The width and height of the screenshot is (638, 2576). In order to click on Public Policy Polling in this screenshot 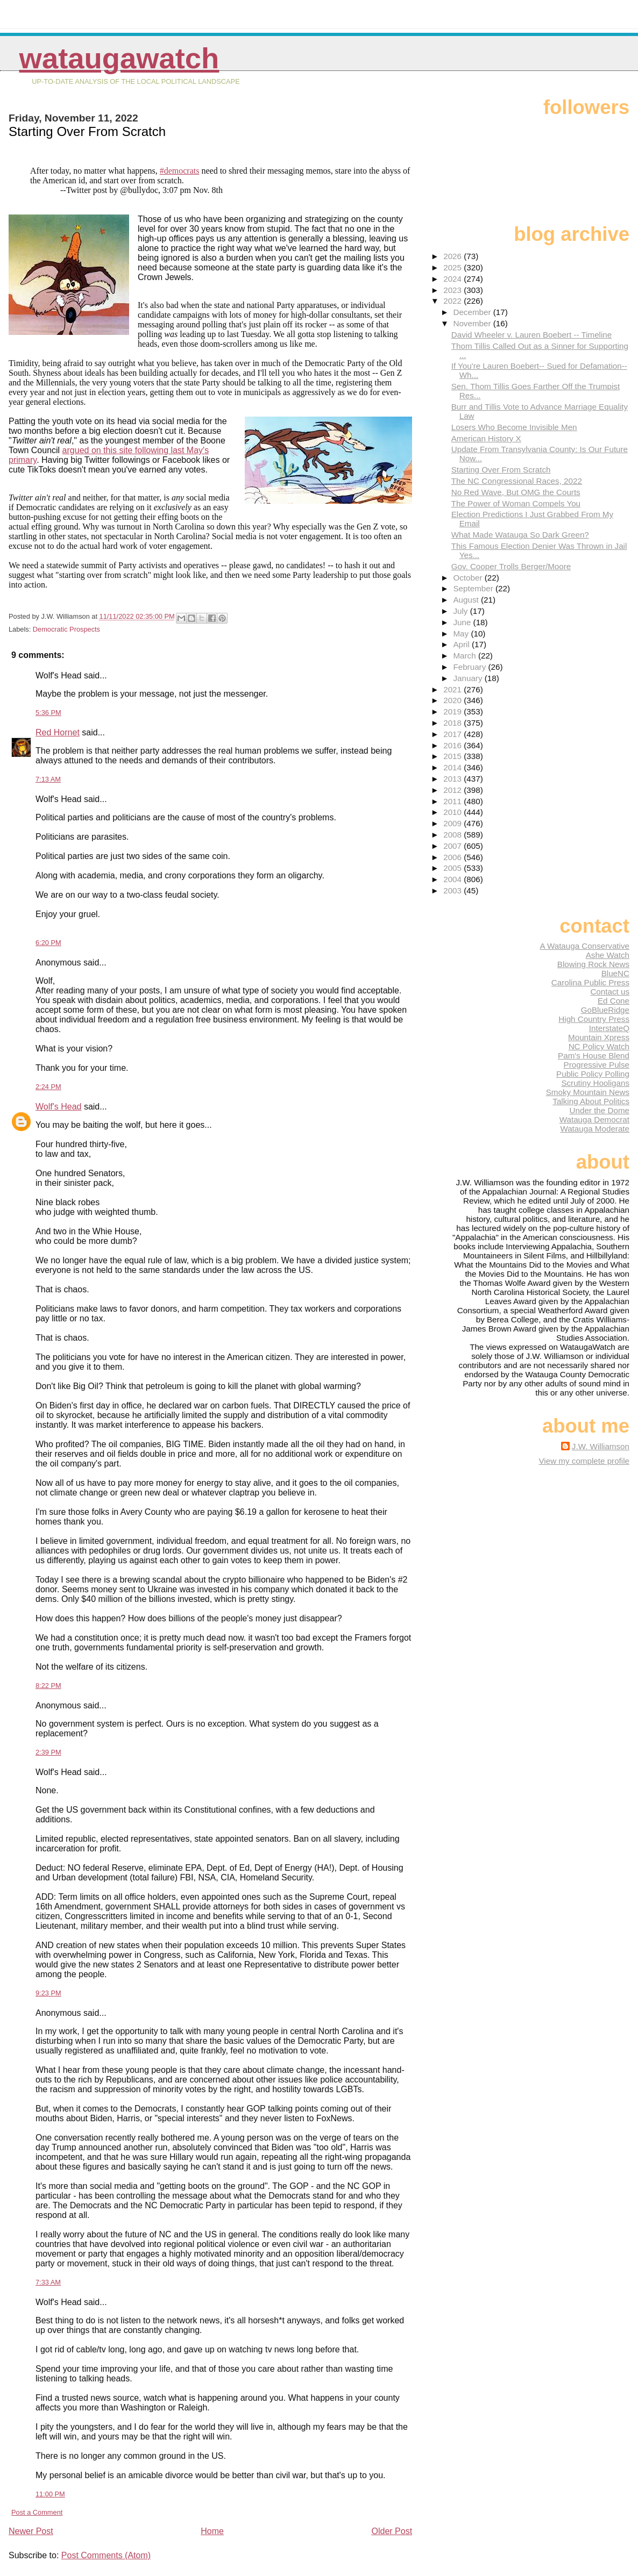, I will do `click(592, 1073)`.